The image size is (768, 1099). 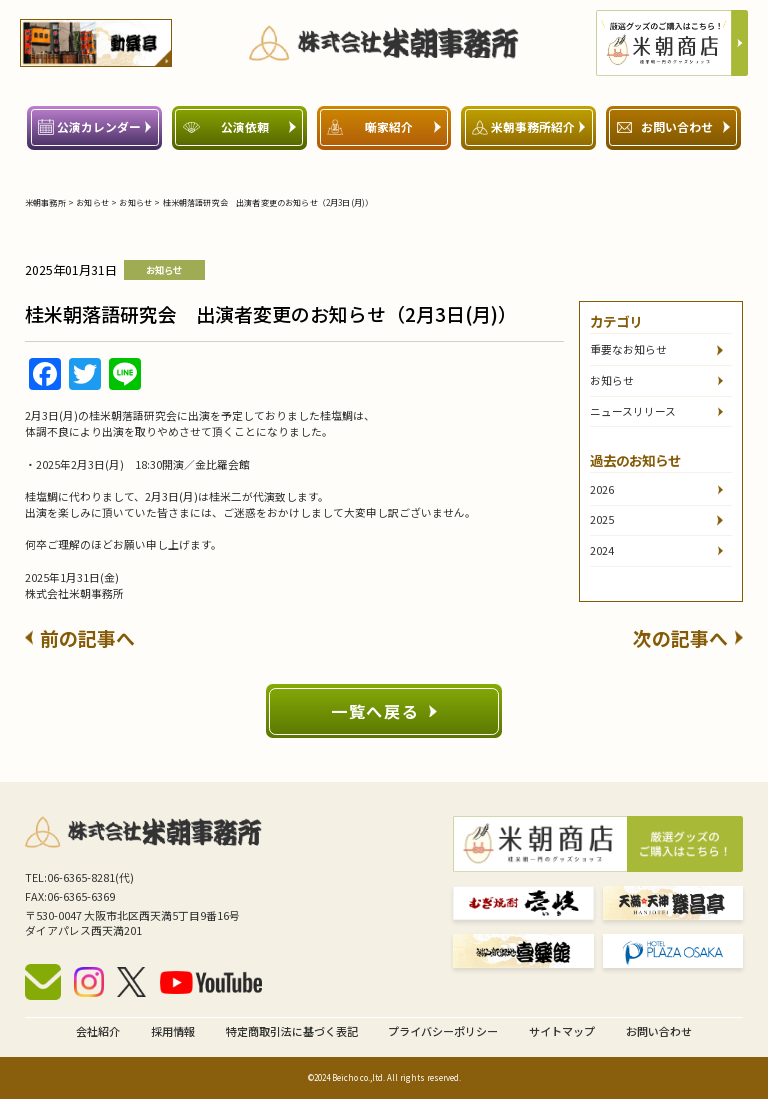 I want to click on 一覧へ戻る, so click(x=384, y=711).